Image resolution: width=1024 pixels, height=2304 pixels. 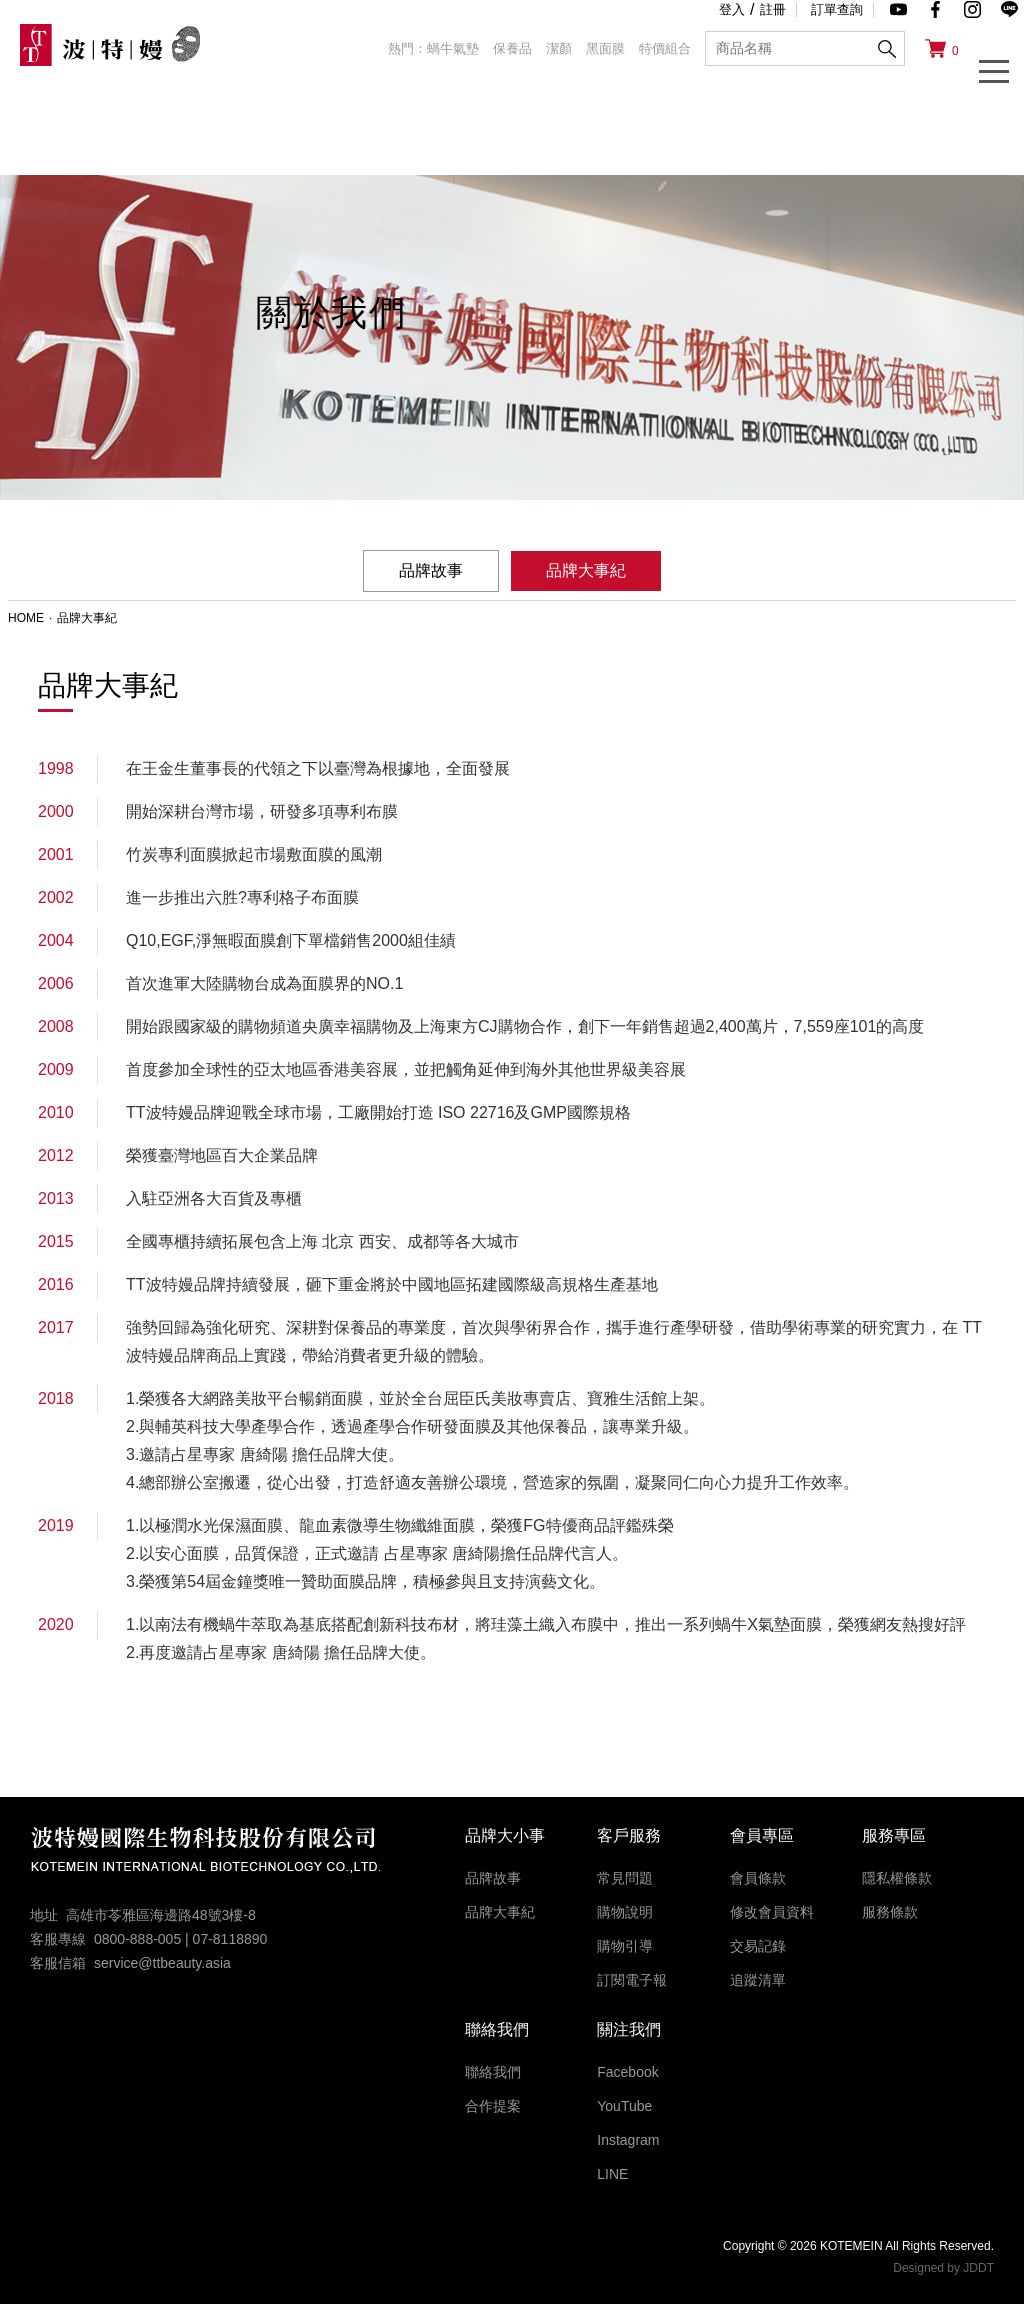 What do you see at coordinates (493, 2072) in the screenshot?
I see `聯絡我們` at bounding box center [493, 2072].